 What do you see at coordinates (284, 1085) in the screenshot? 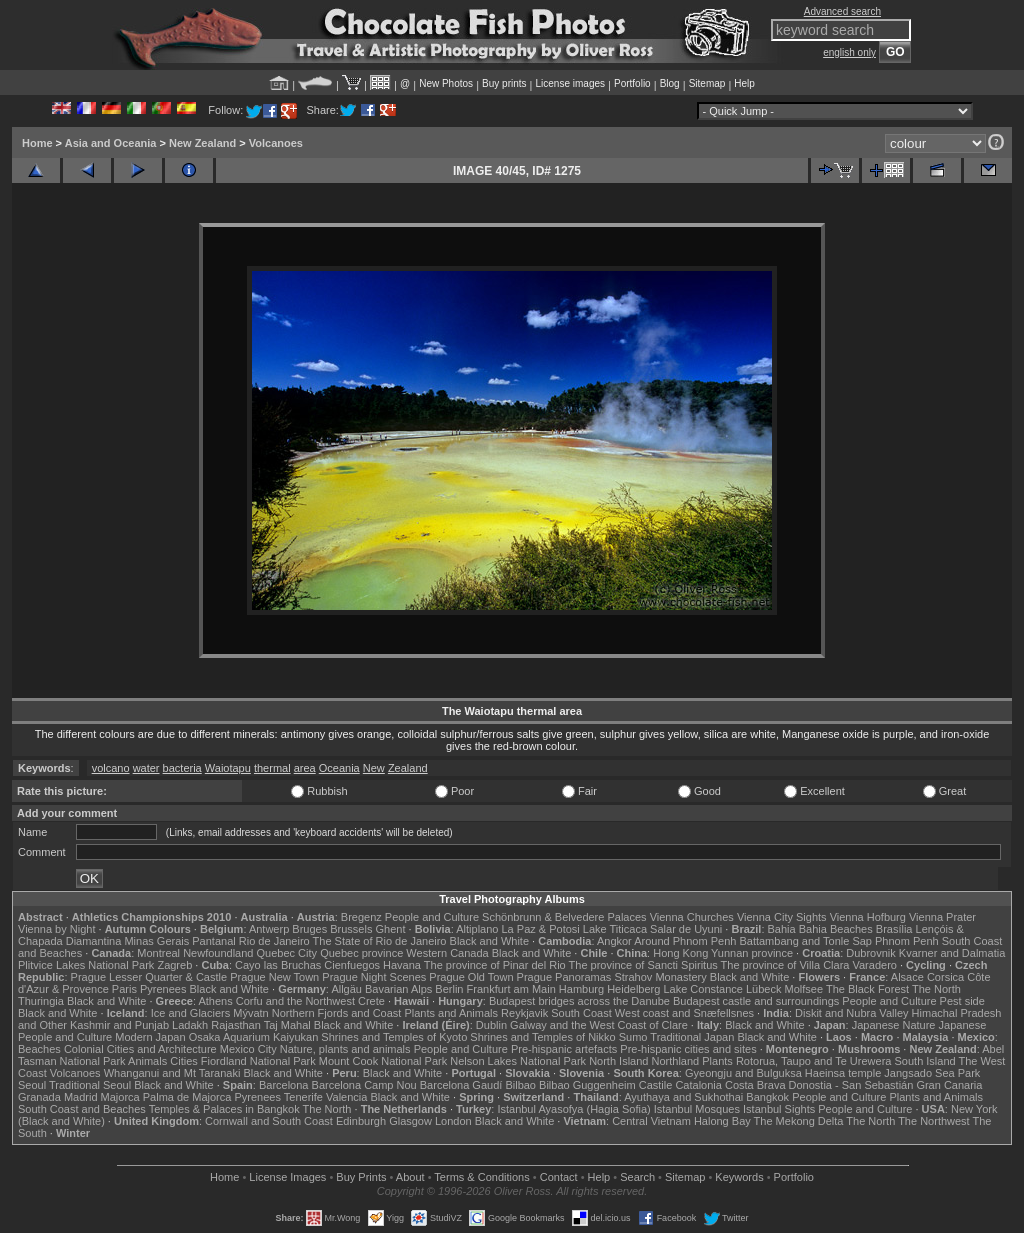
I see `Barcelona` at bounding box center [284, 1085].